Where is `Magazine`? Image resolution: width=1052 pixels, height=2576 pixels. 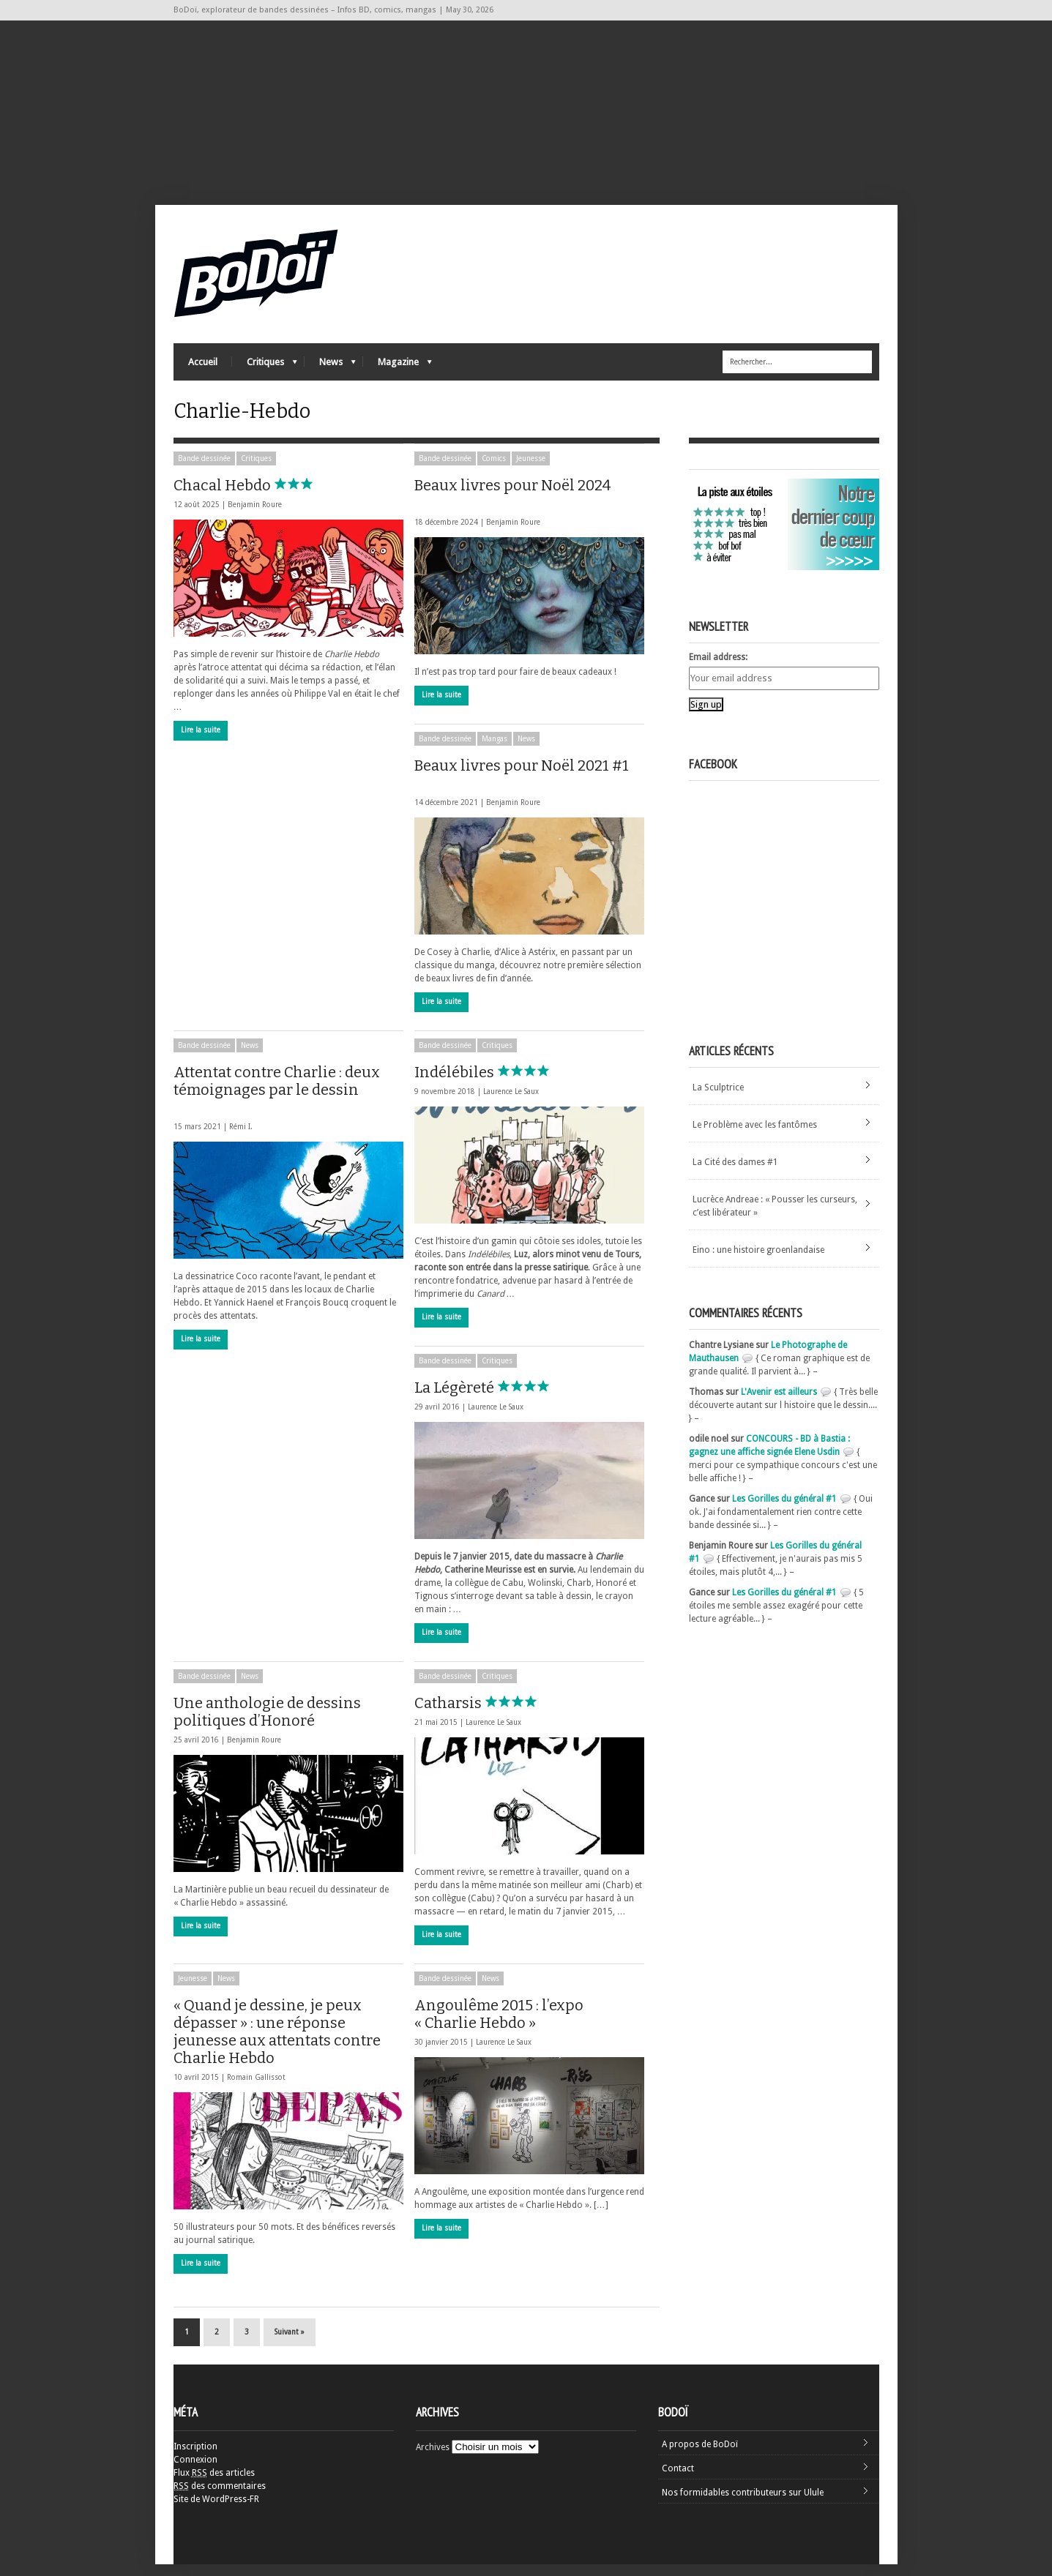 Magazine is located at coordinates (397, 370).